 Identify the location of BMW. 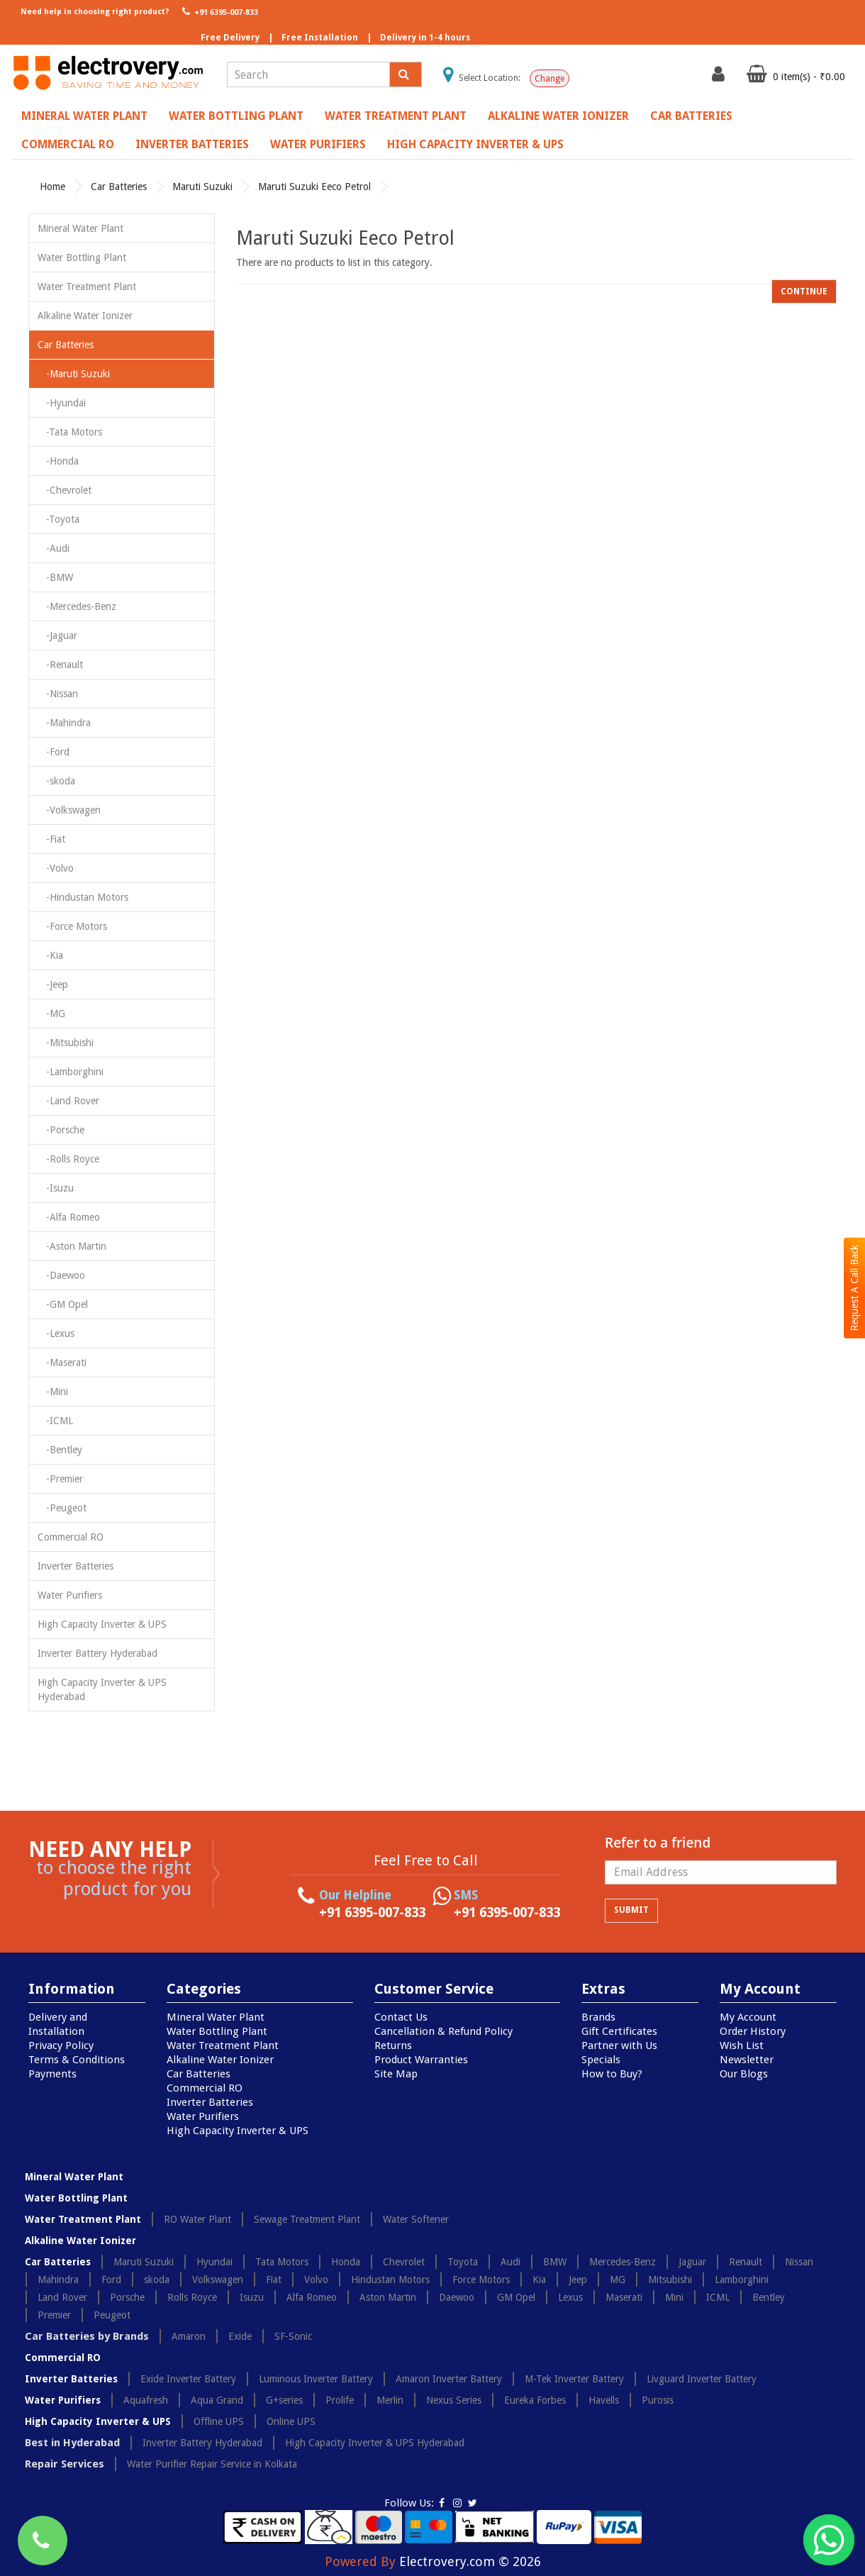
(555, 2261).